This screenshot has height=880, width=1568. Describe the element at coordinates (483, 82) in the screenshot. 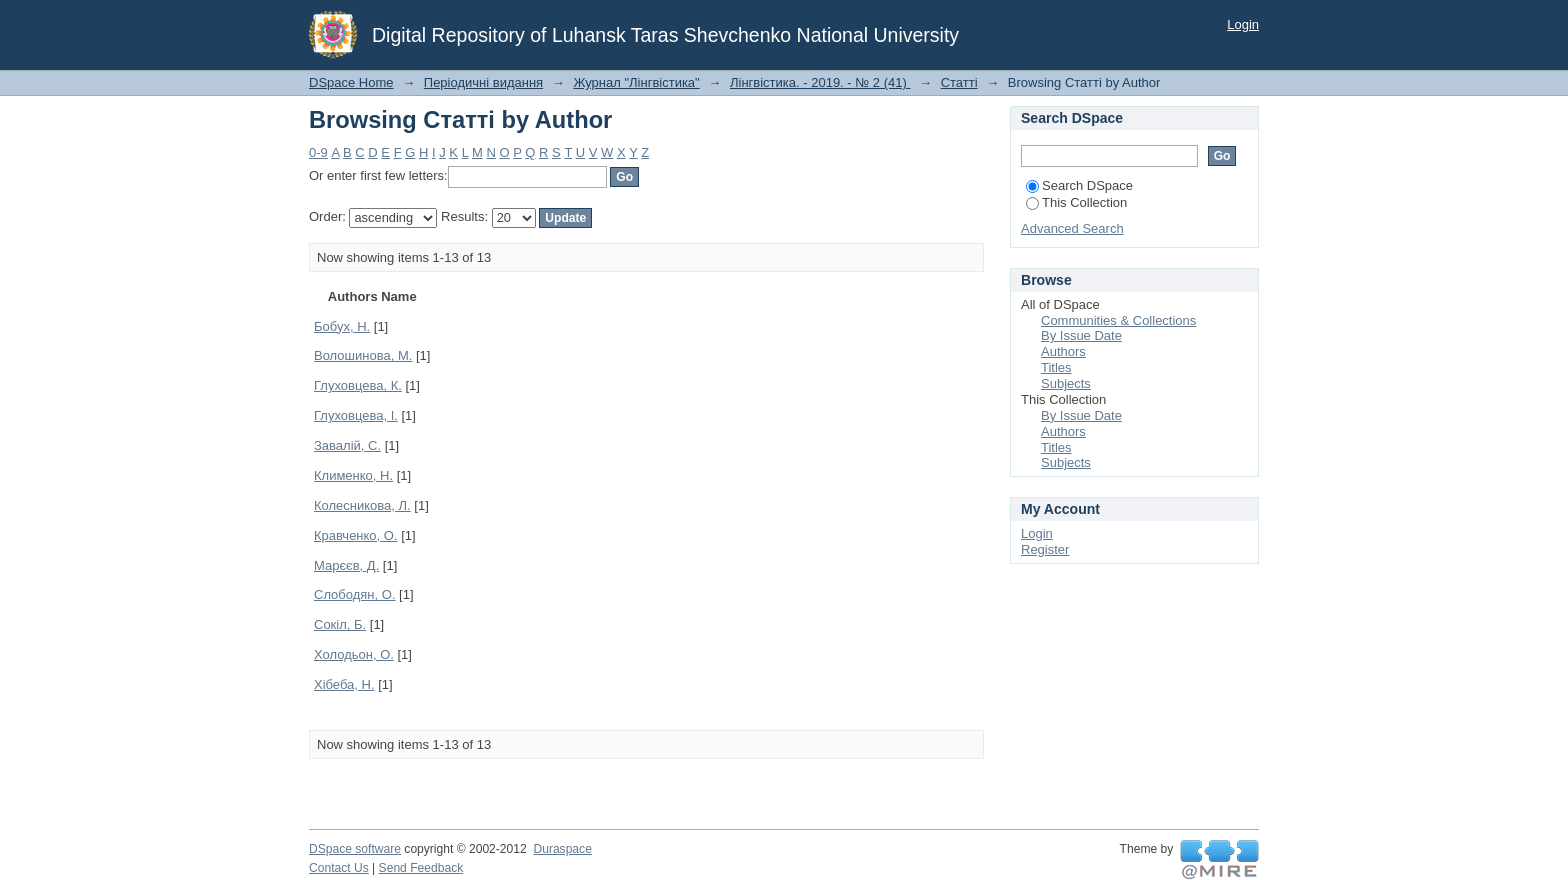

I see `Періодичні видання` at that location.